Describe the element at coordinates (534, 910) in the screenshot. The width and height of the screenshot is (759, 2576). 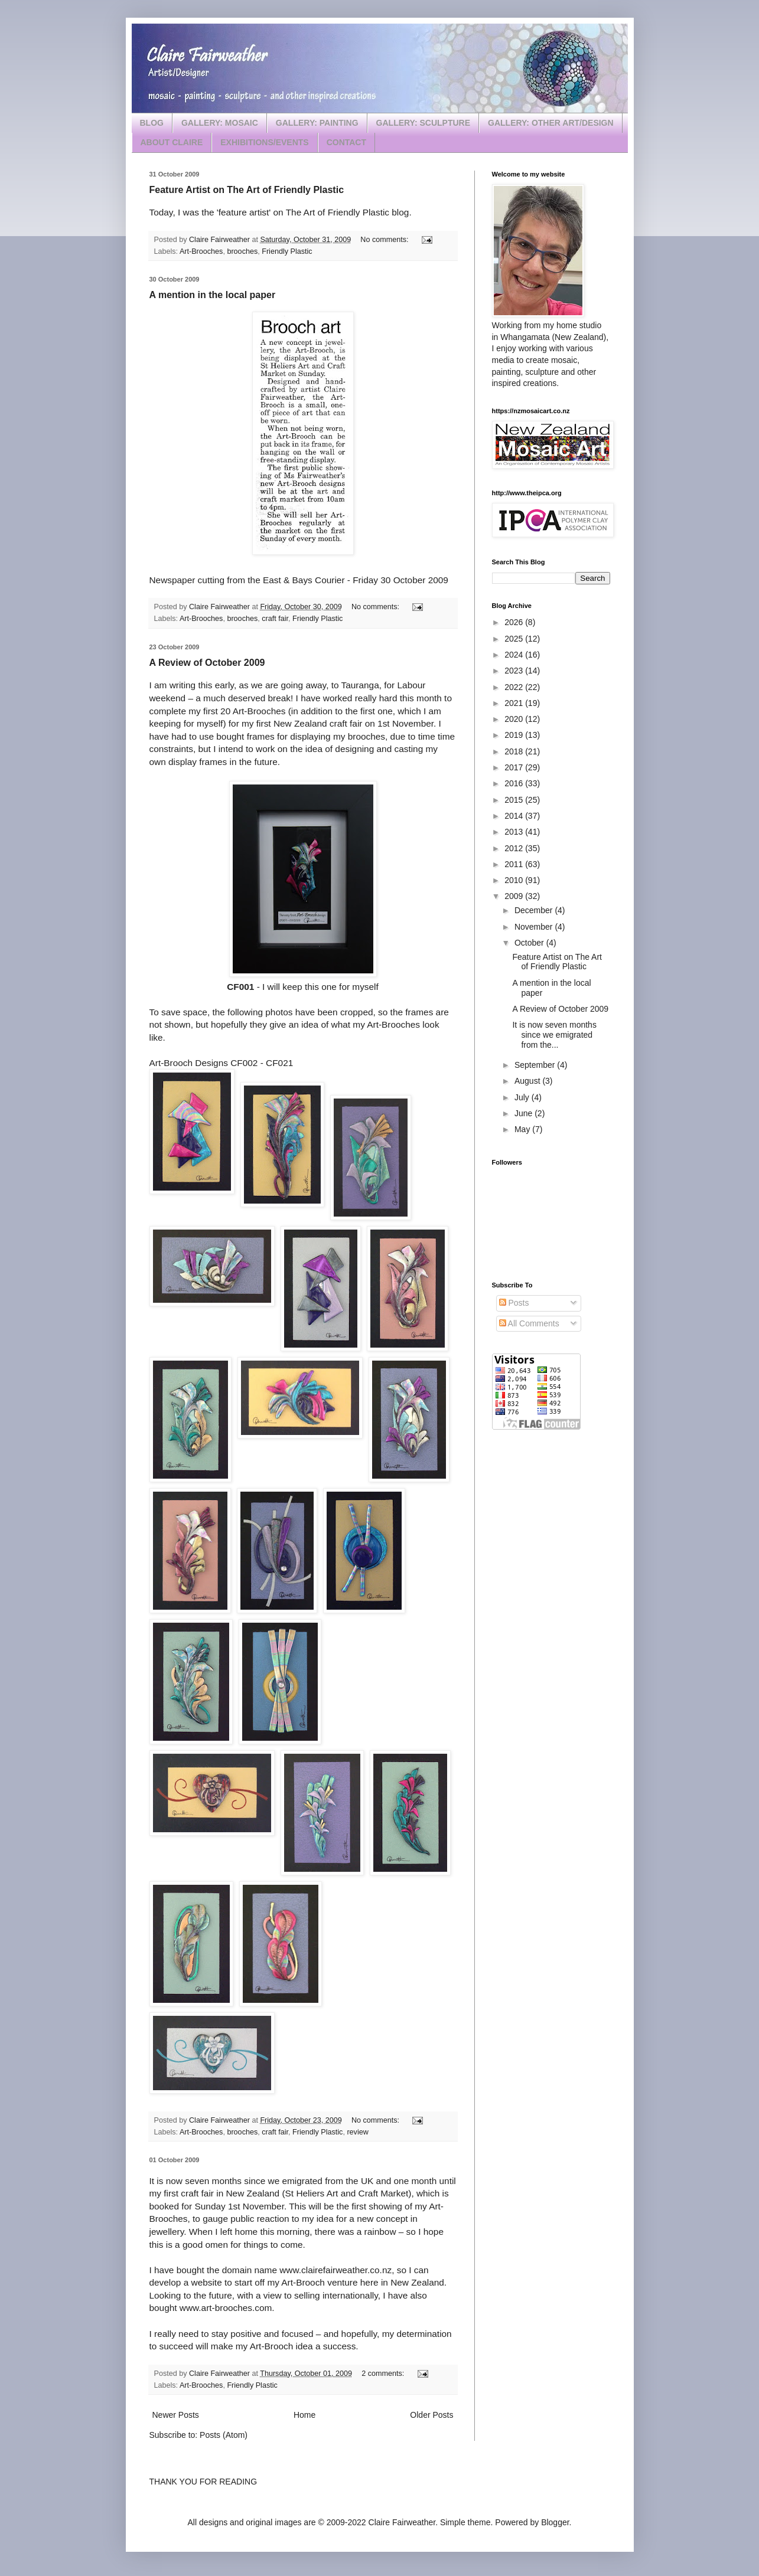
I see `December` at that location.